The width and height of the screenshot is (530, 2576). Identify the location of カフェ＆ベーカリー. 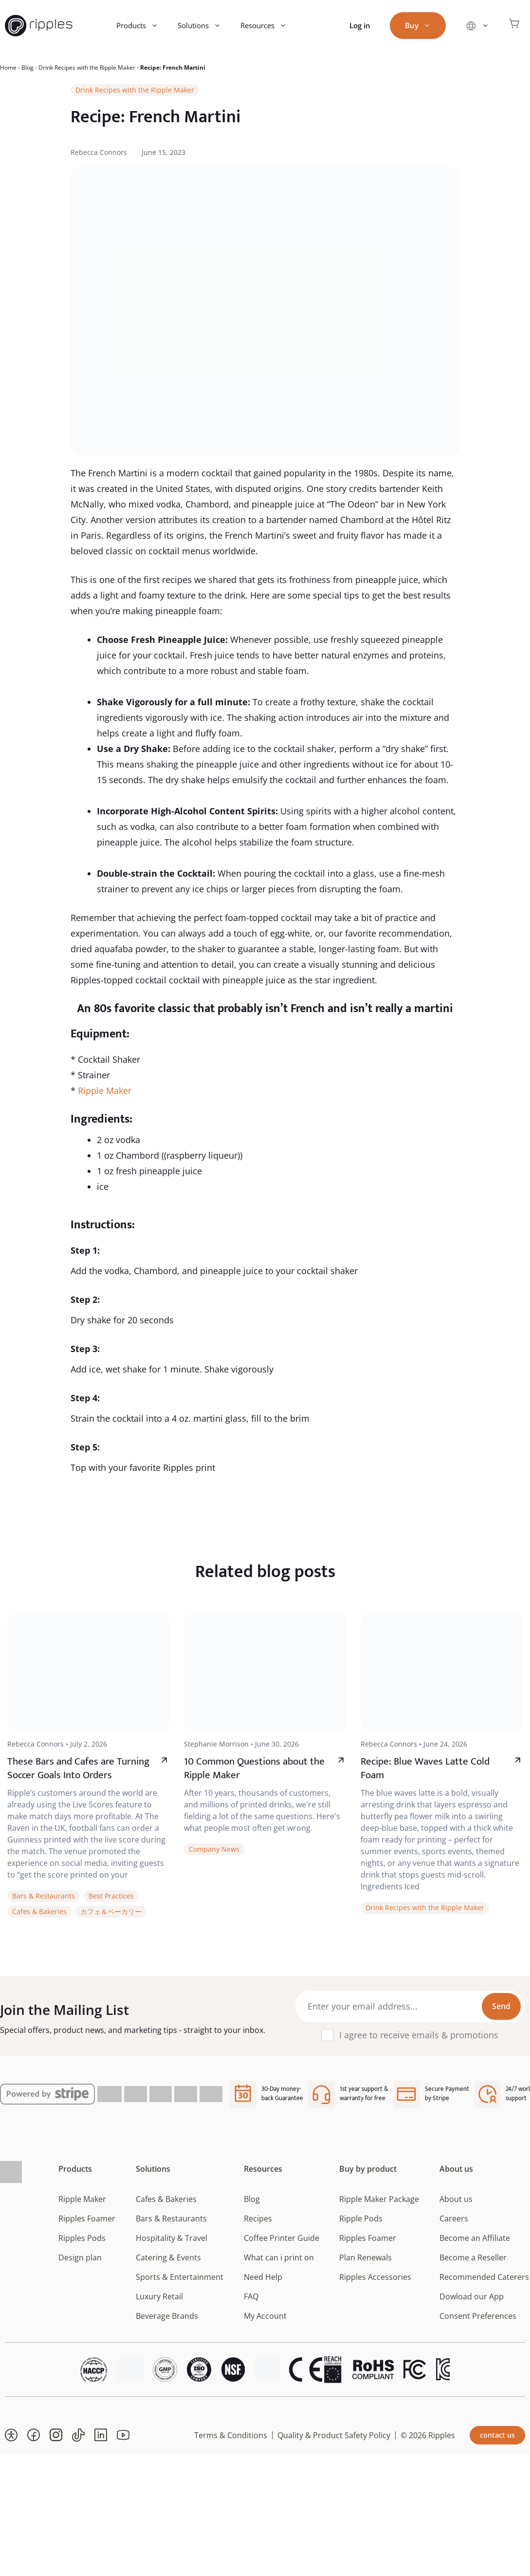
(111, 1911).